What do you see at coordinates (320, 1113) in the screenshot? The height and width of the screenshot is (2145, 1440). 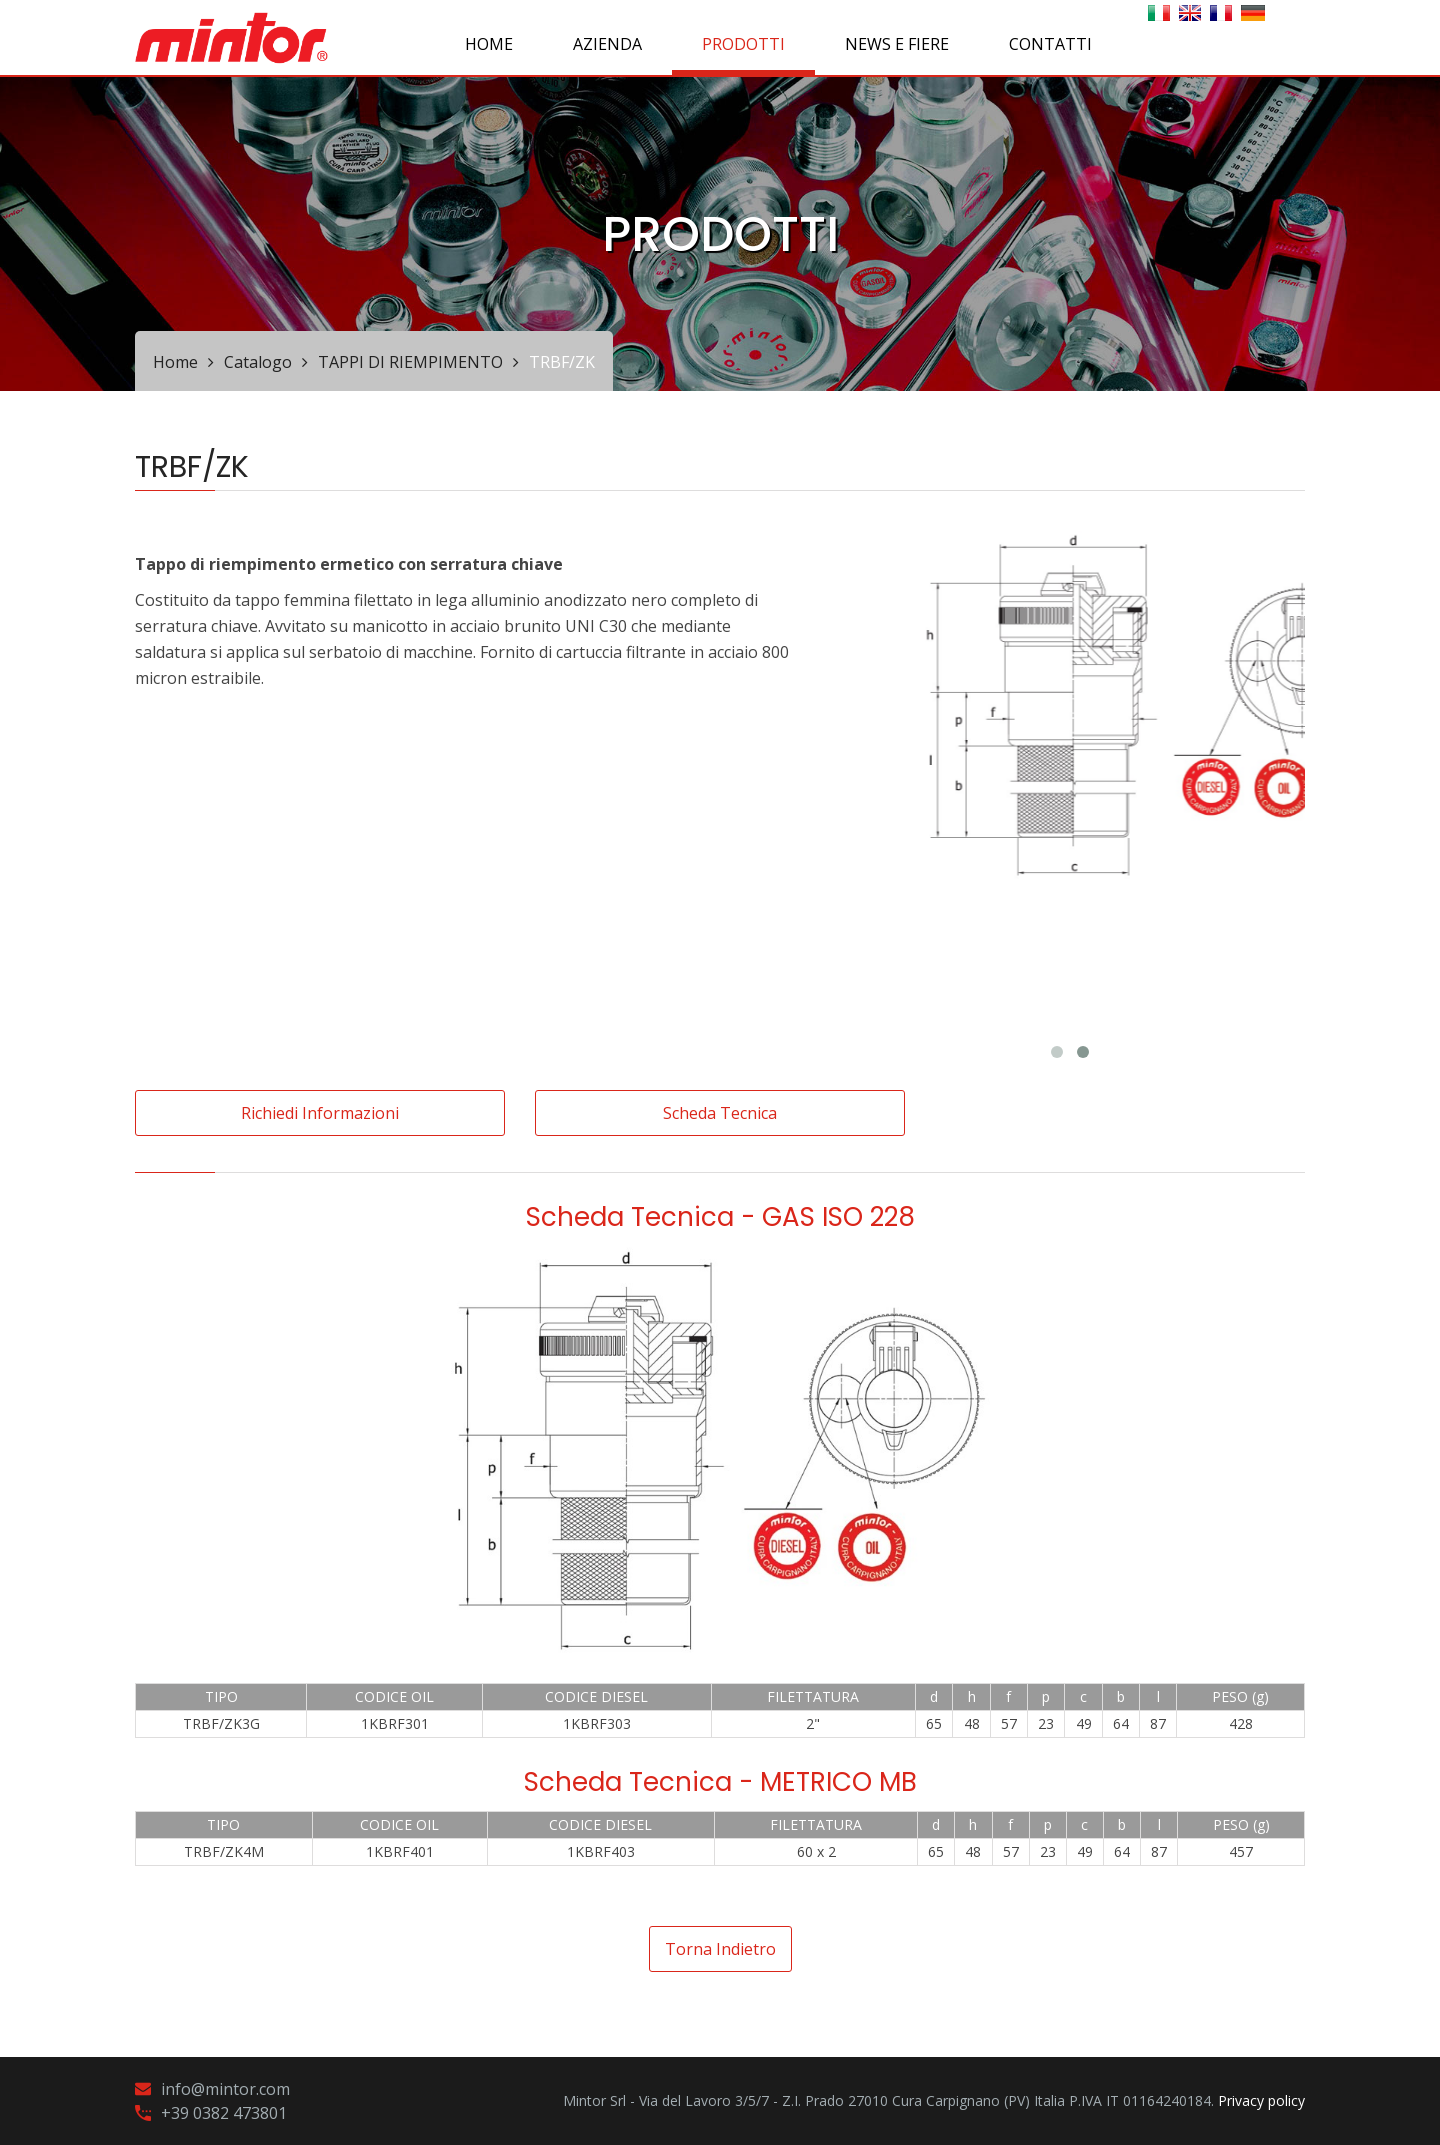 I see `Richiedi informazioni` at bounding box center [320, 1113].